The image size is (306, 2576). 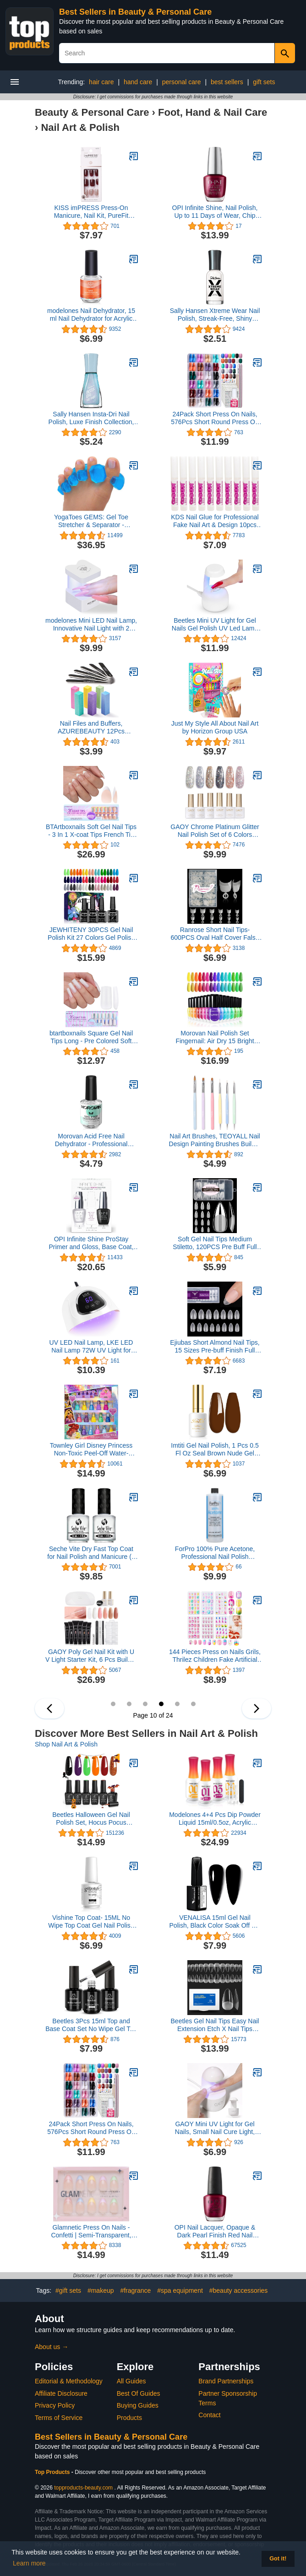 What do you see at coordinates (215, 1140) in the screenshot?
I see `Nail Art Brushes, TEOYALL Nail Design Painting Brushes Builder Gel Brush Nail Dotting Tools Nail Fine Liner Brushes` at bounding box center [215, 1140].